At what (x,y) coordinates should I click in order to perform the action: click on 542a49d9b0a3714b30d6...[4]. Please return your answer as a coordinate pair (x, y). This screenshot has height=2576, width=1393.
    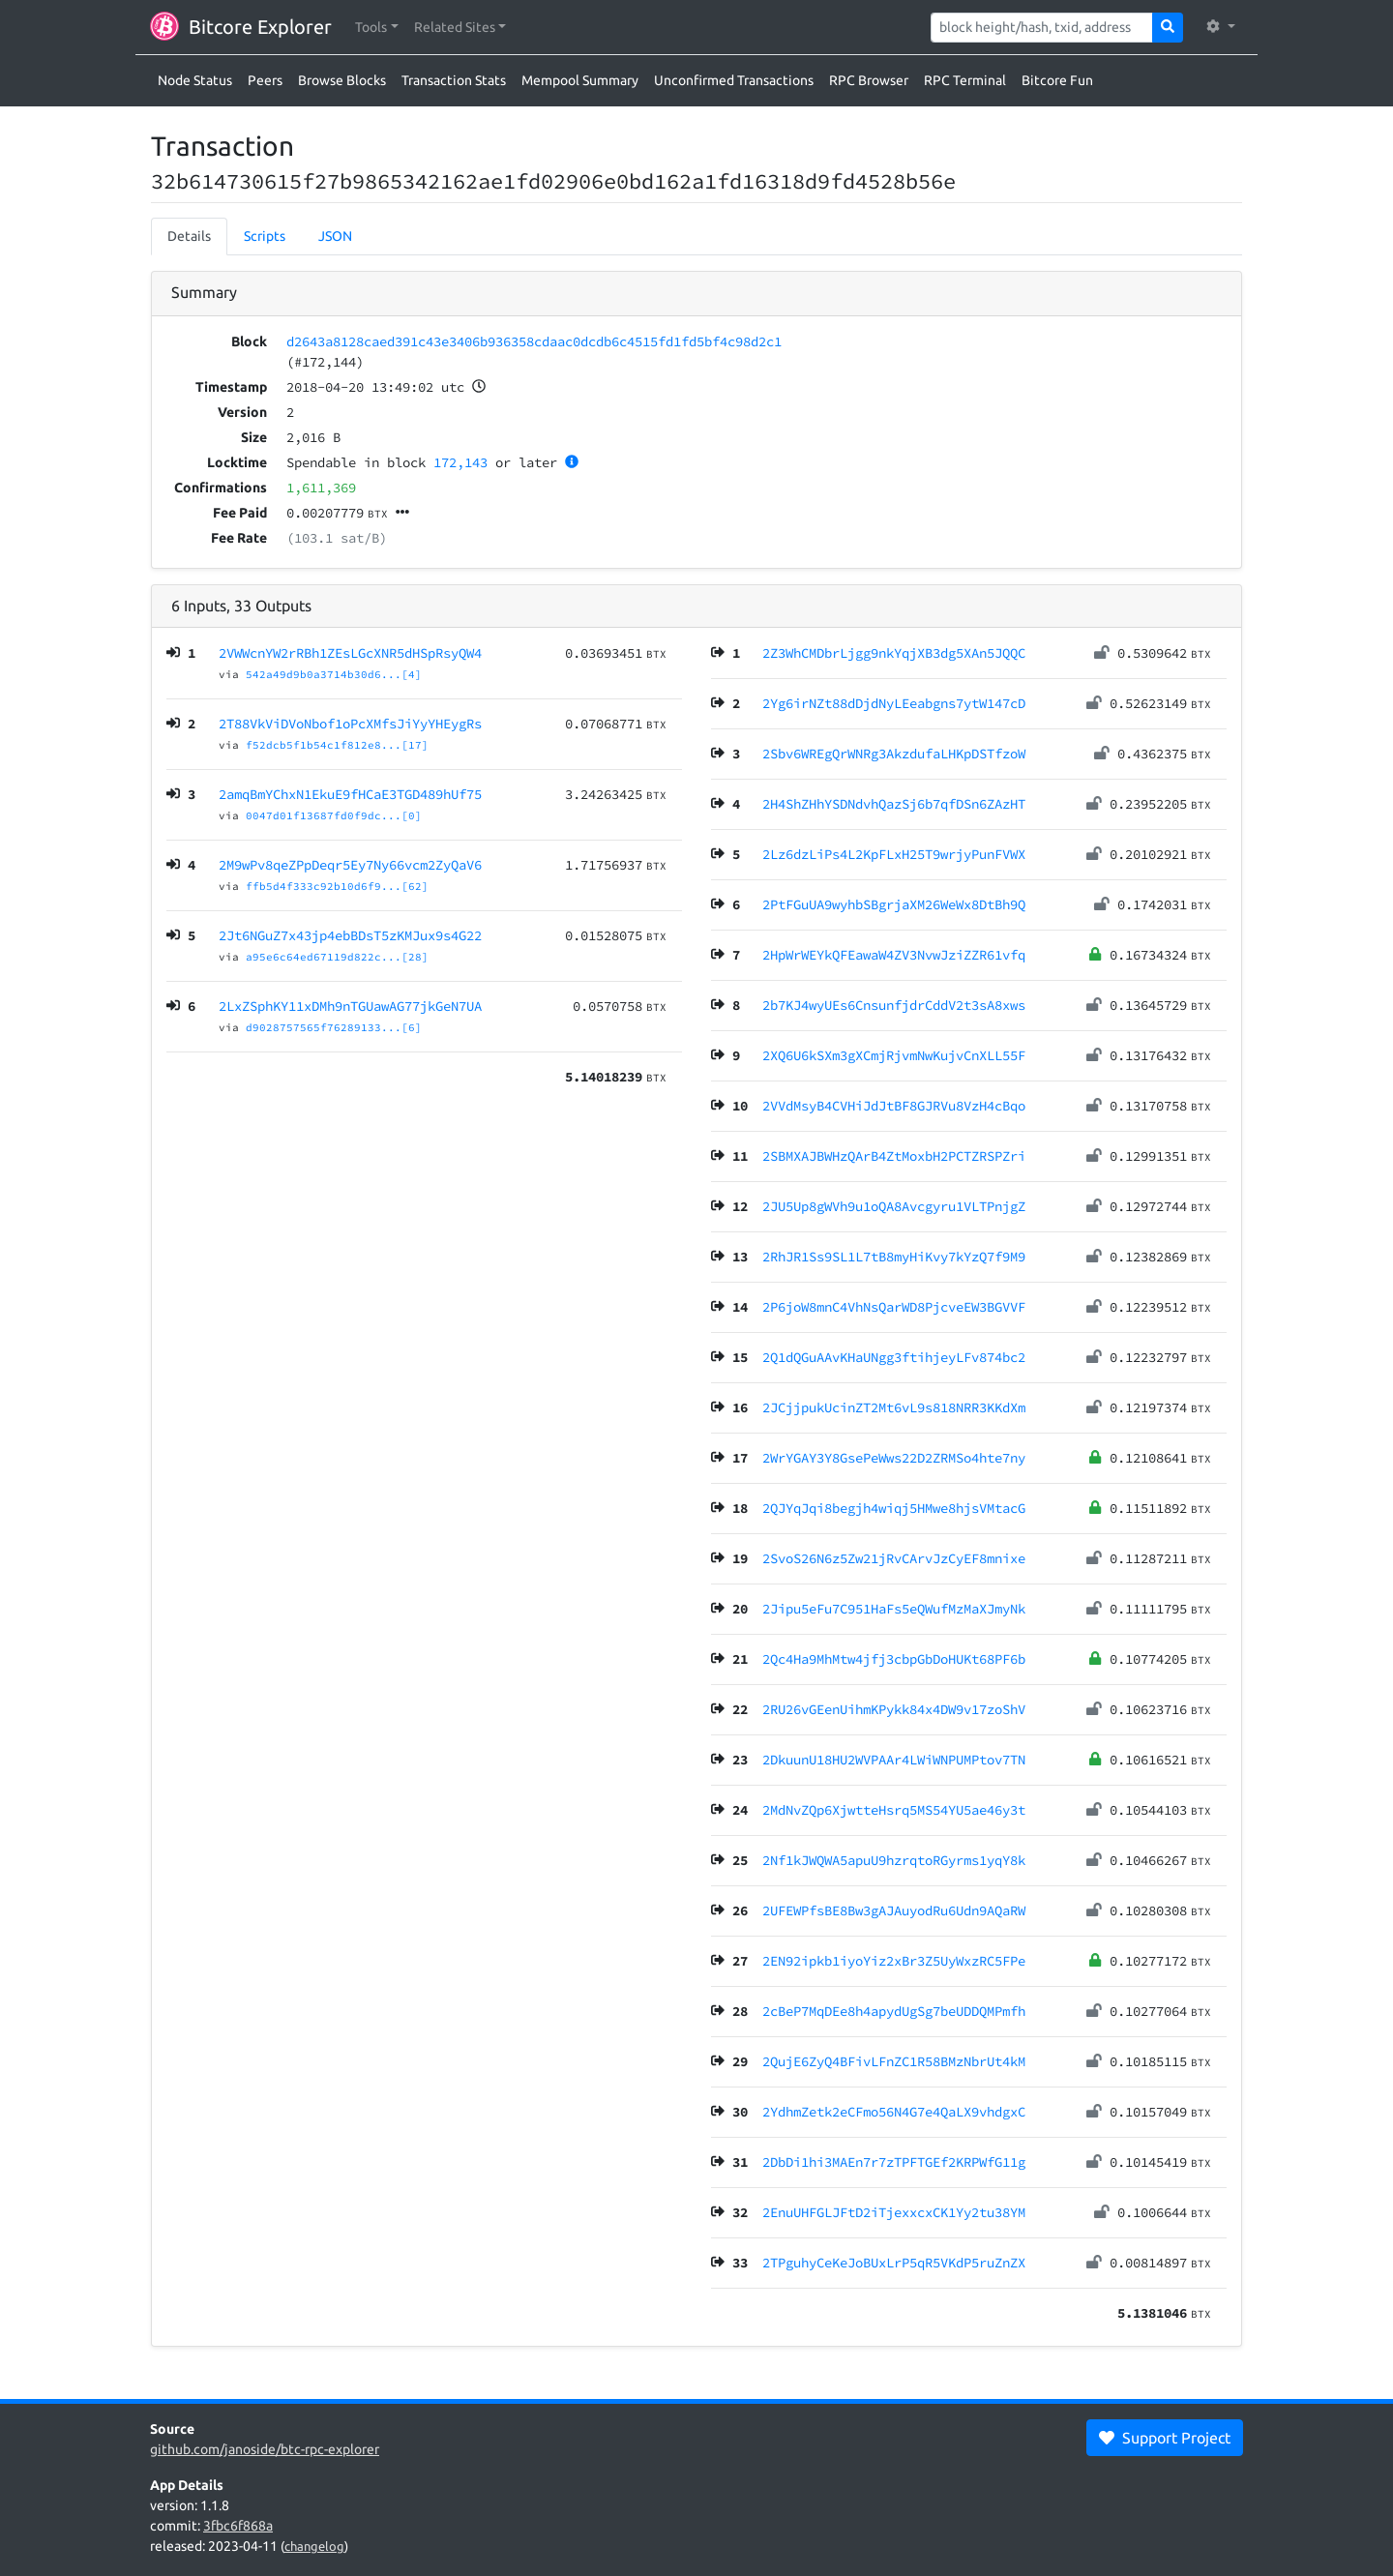
    Looking at the image, I should click on (334, 674).